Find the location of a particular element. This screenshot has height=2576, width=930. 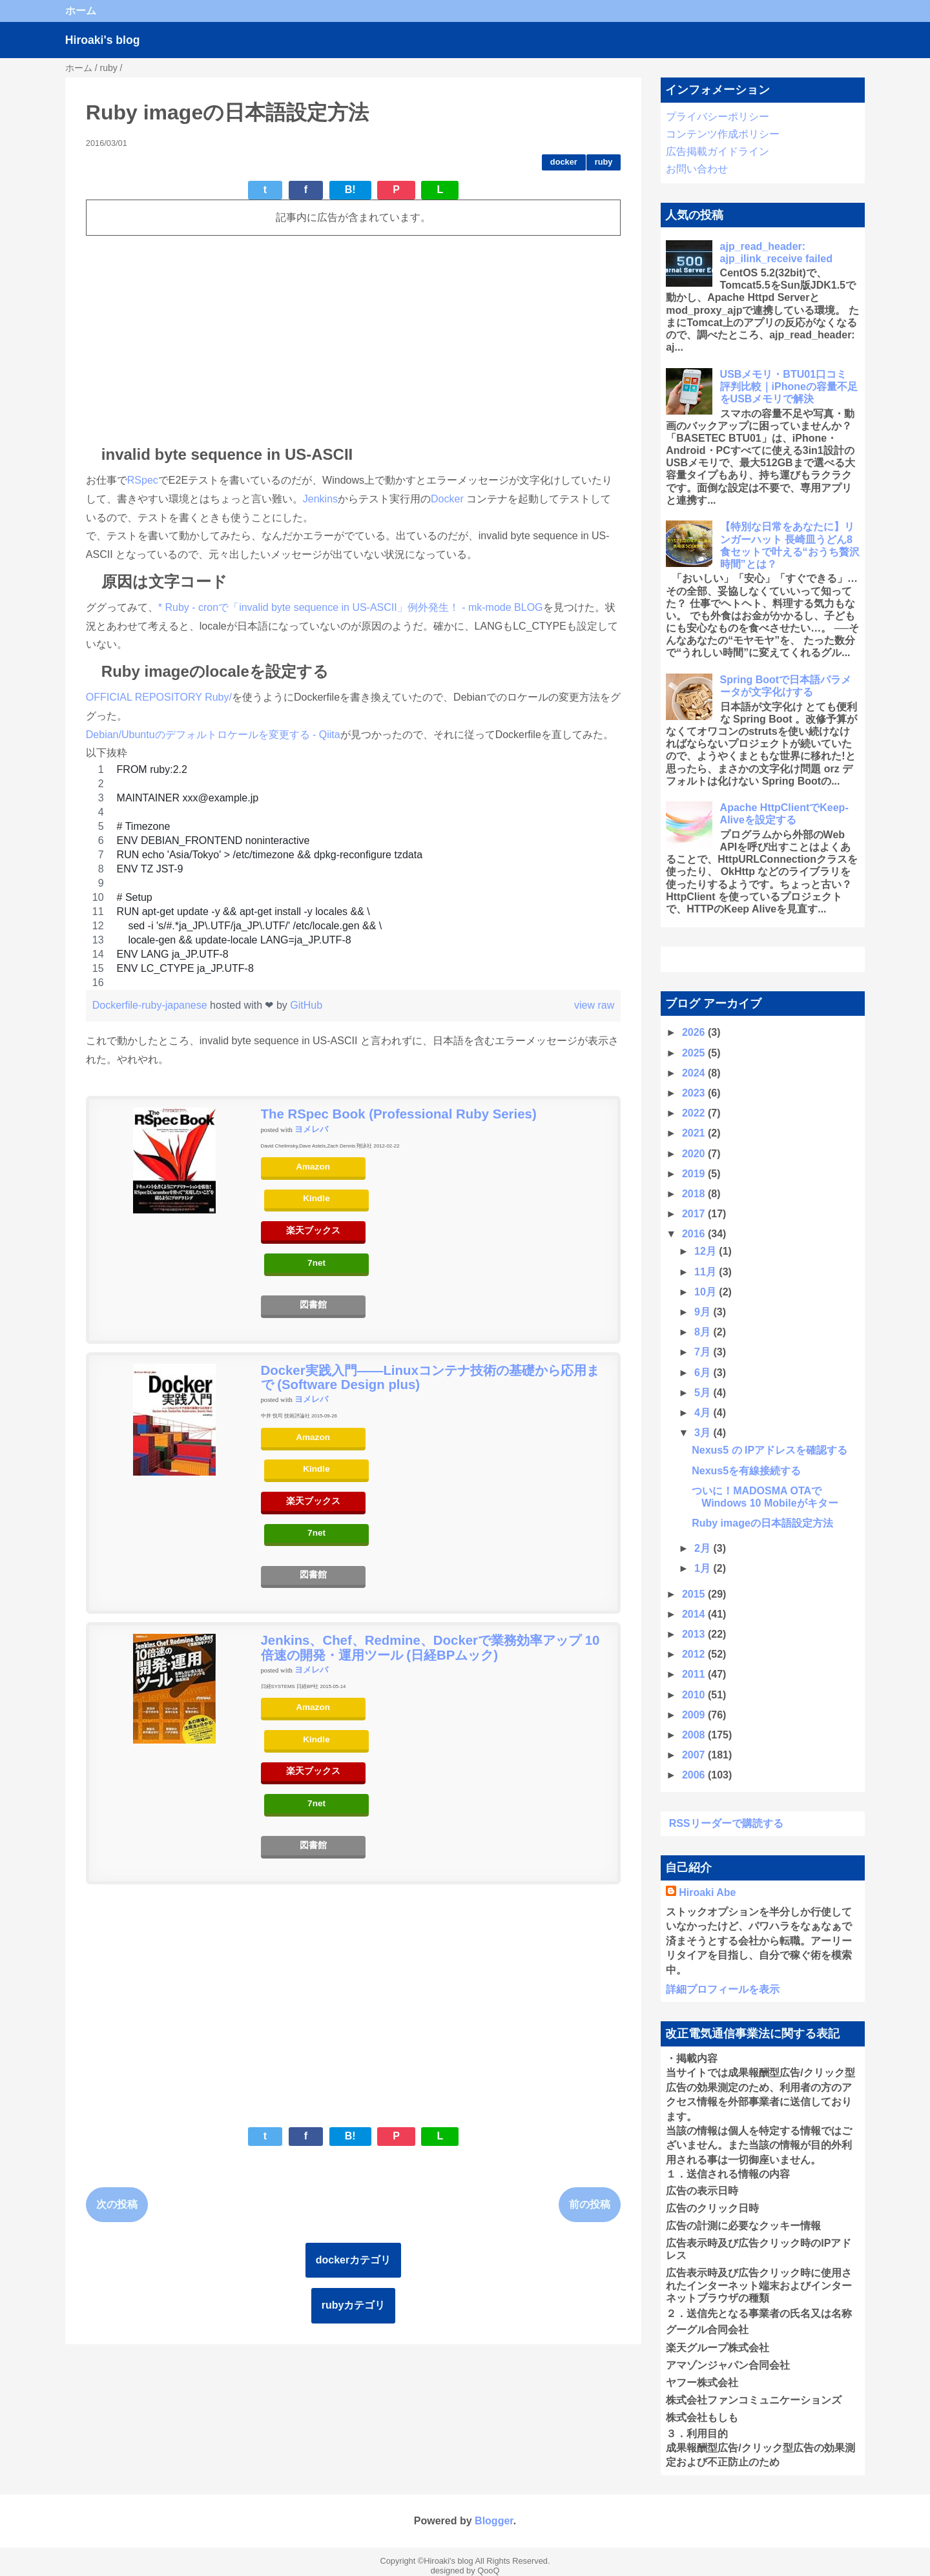

5月 is located at coordinates (703, 1392).